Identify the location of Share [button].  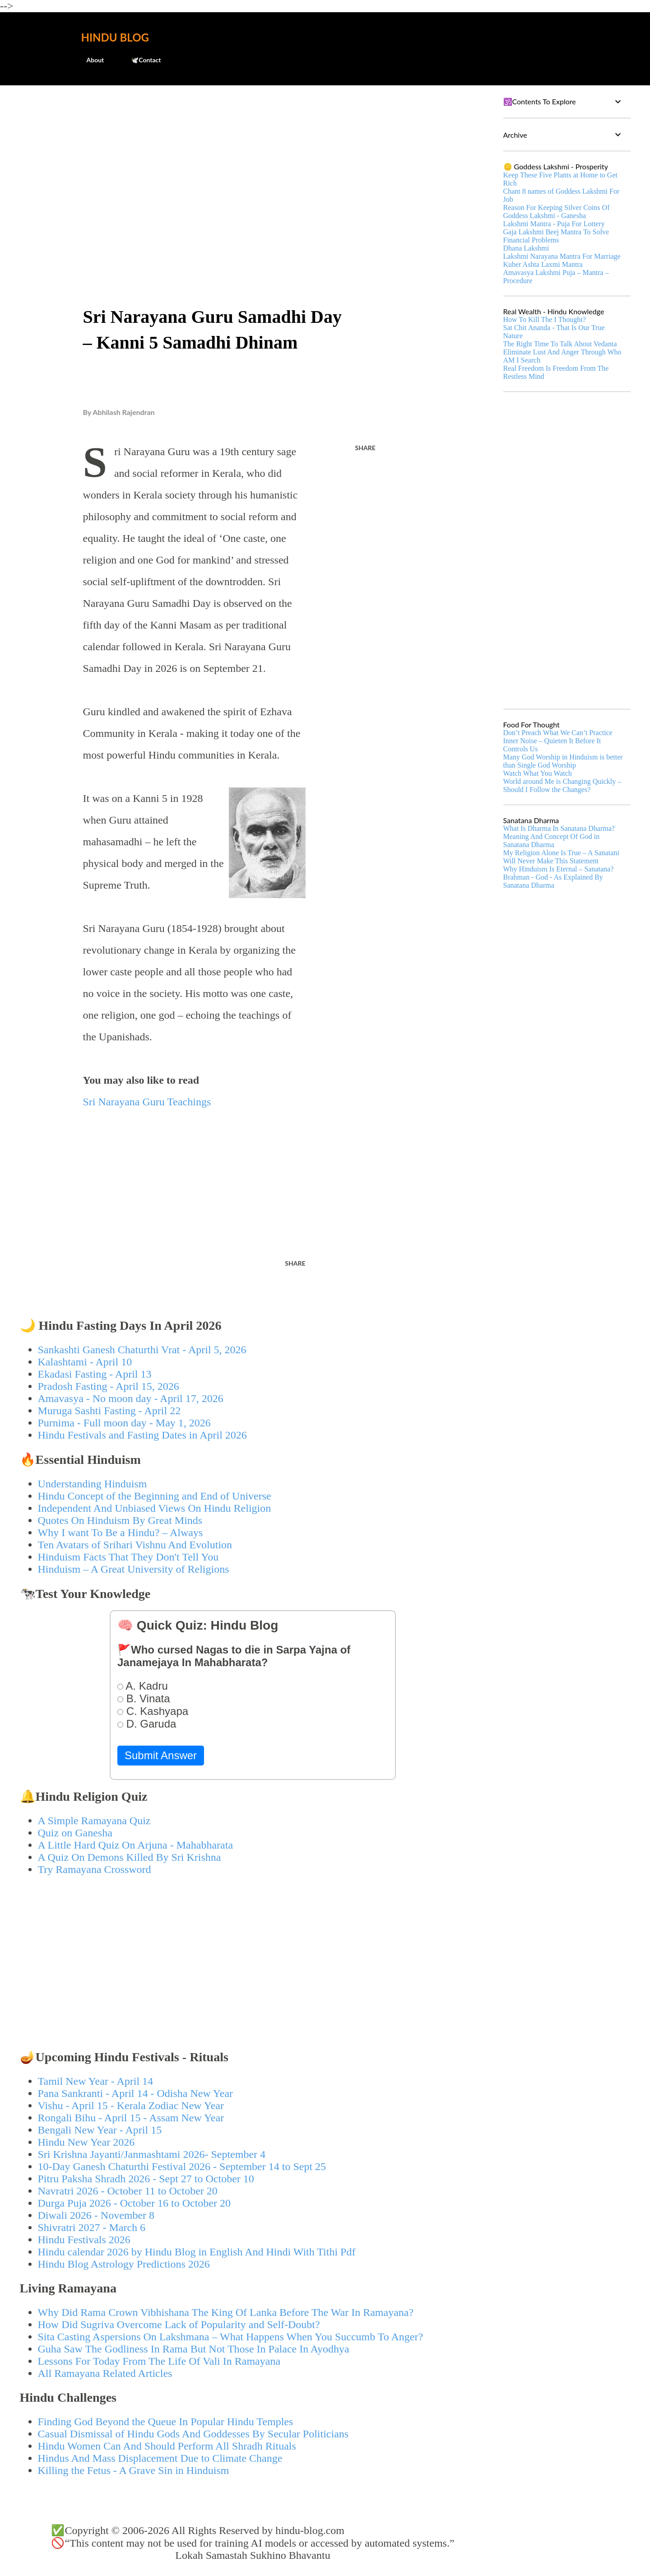
(365, 448).